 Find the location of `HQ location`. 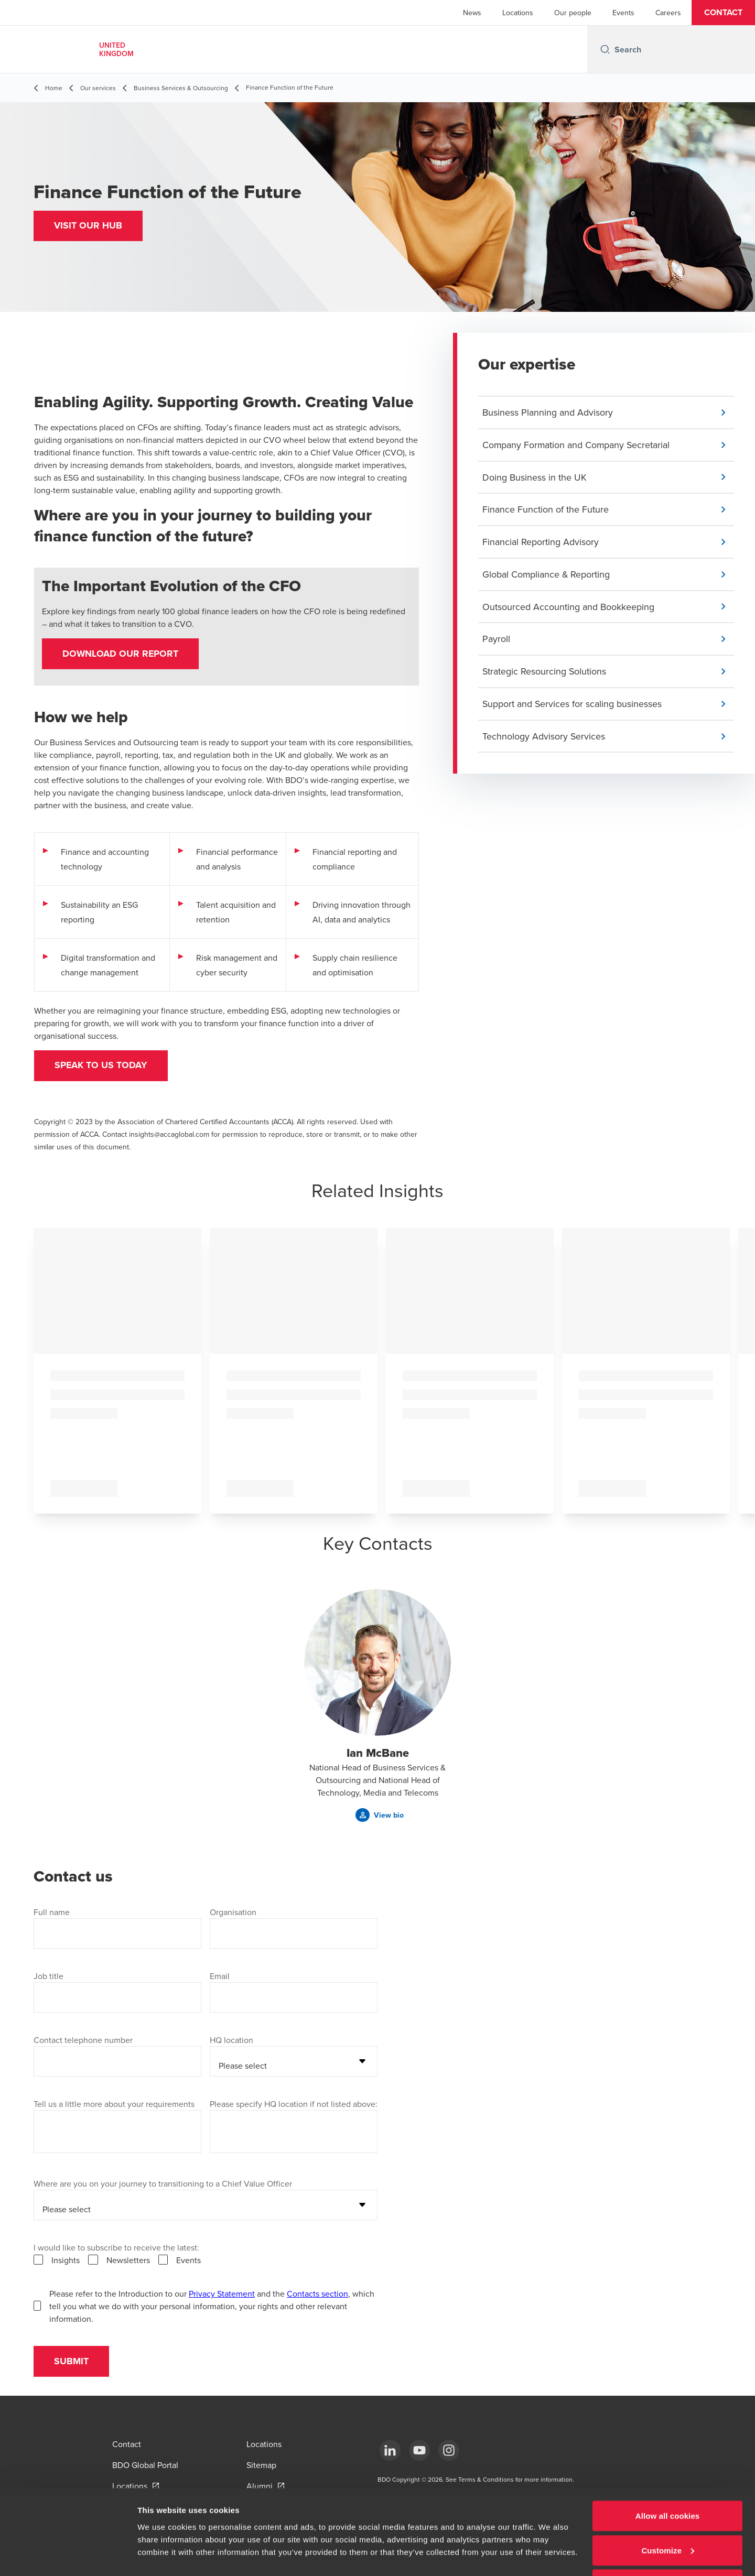

HQ location is located at coordinates (231, 2041).